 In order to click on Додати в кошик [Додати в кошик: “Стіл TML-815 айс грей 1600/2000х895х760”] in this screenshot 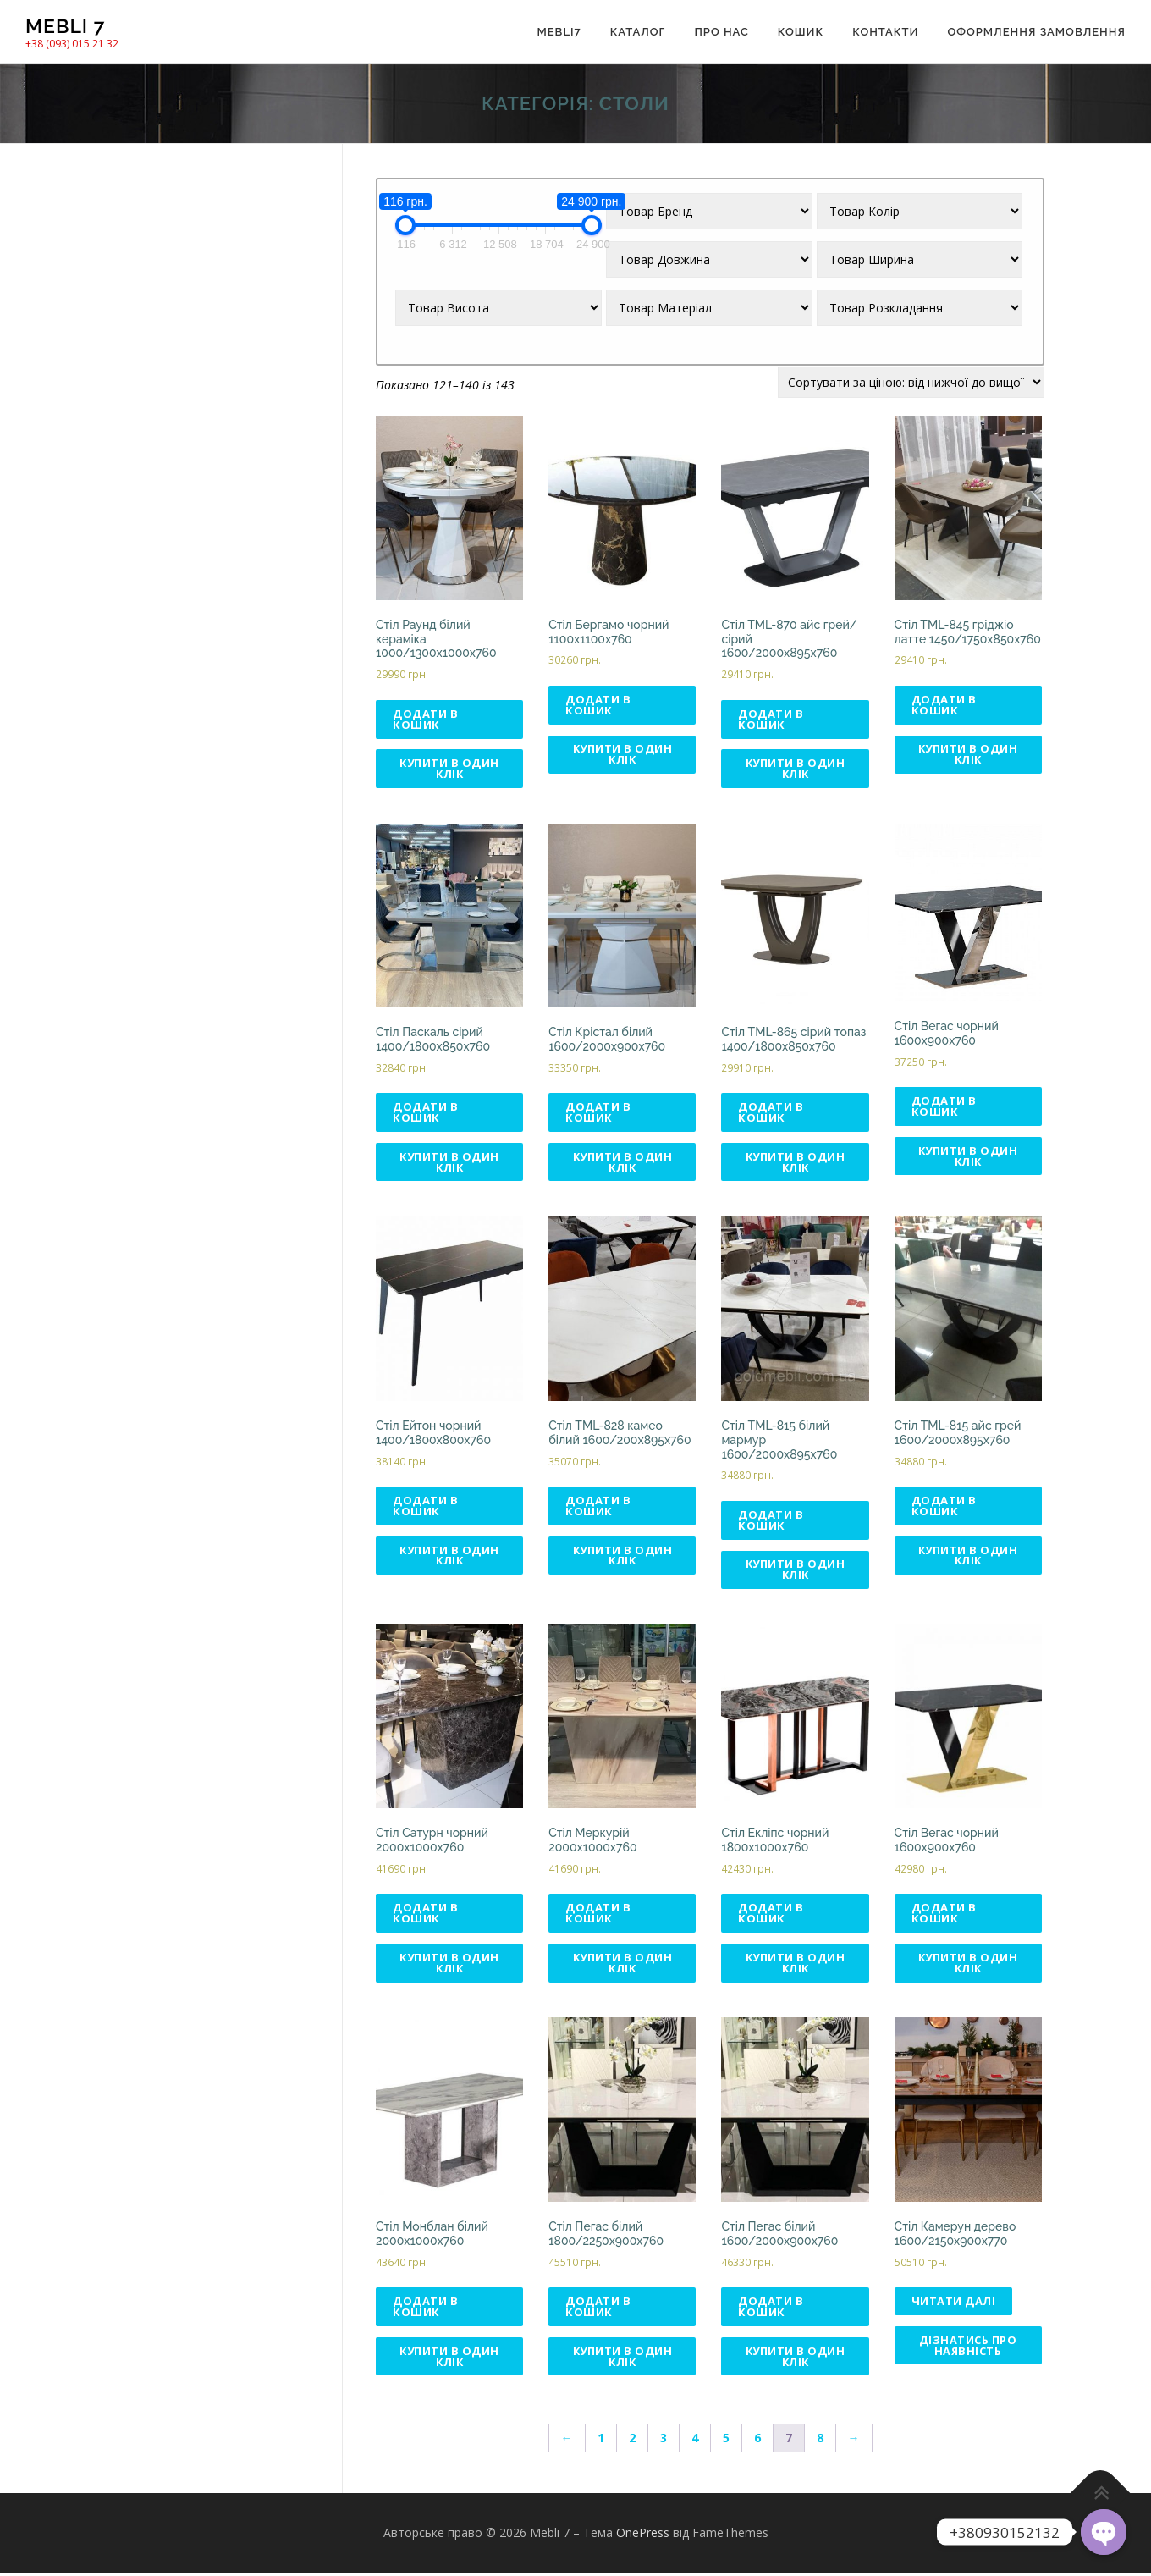, I will do `click(944, 1507)`.